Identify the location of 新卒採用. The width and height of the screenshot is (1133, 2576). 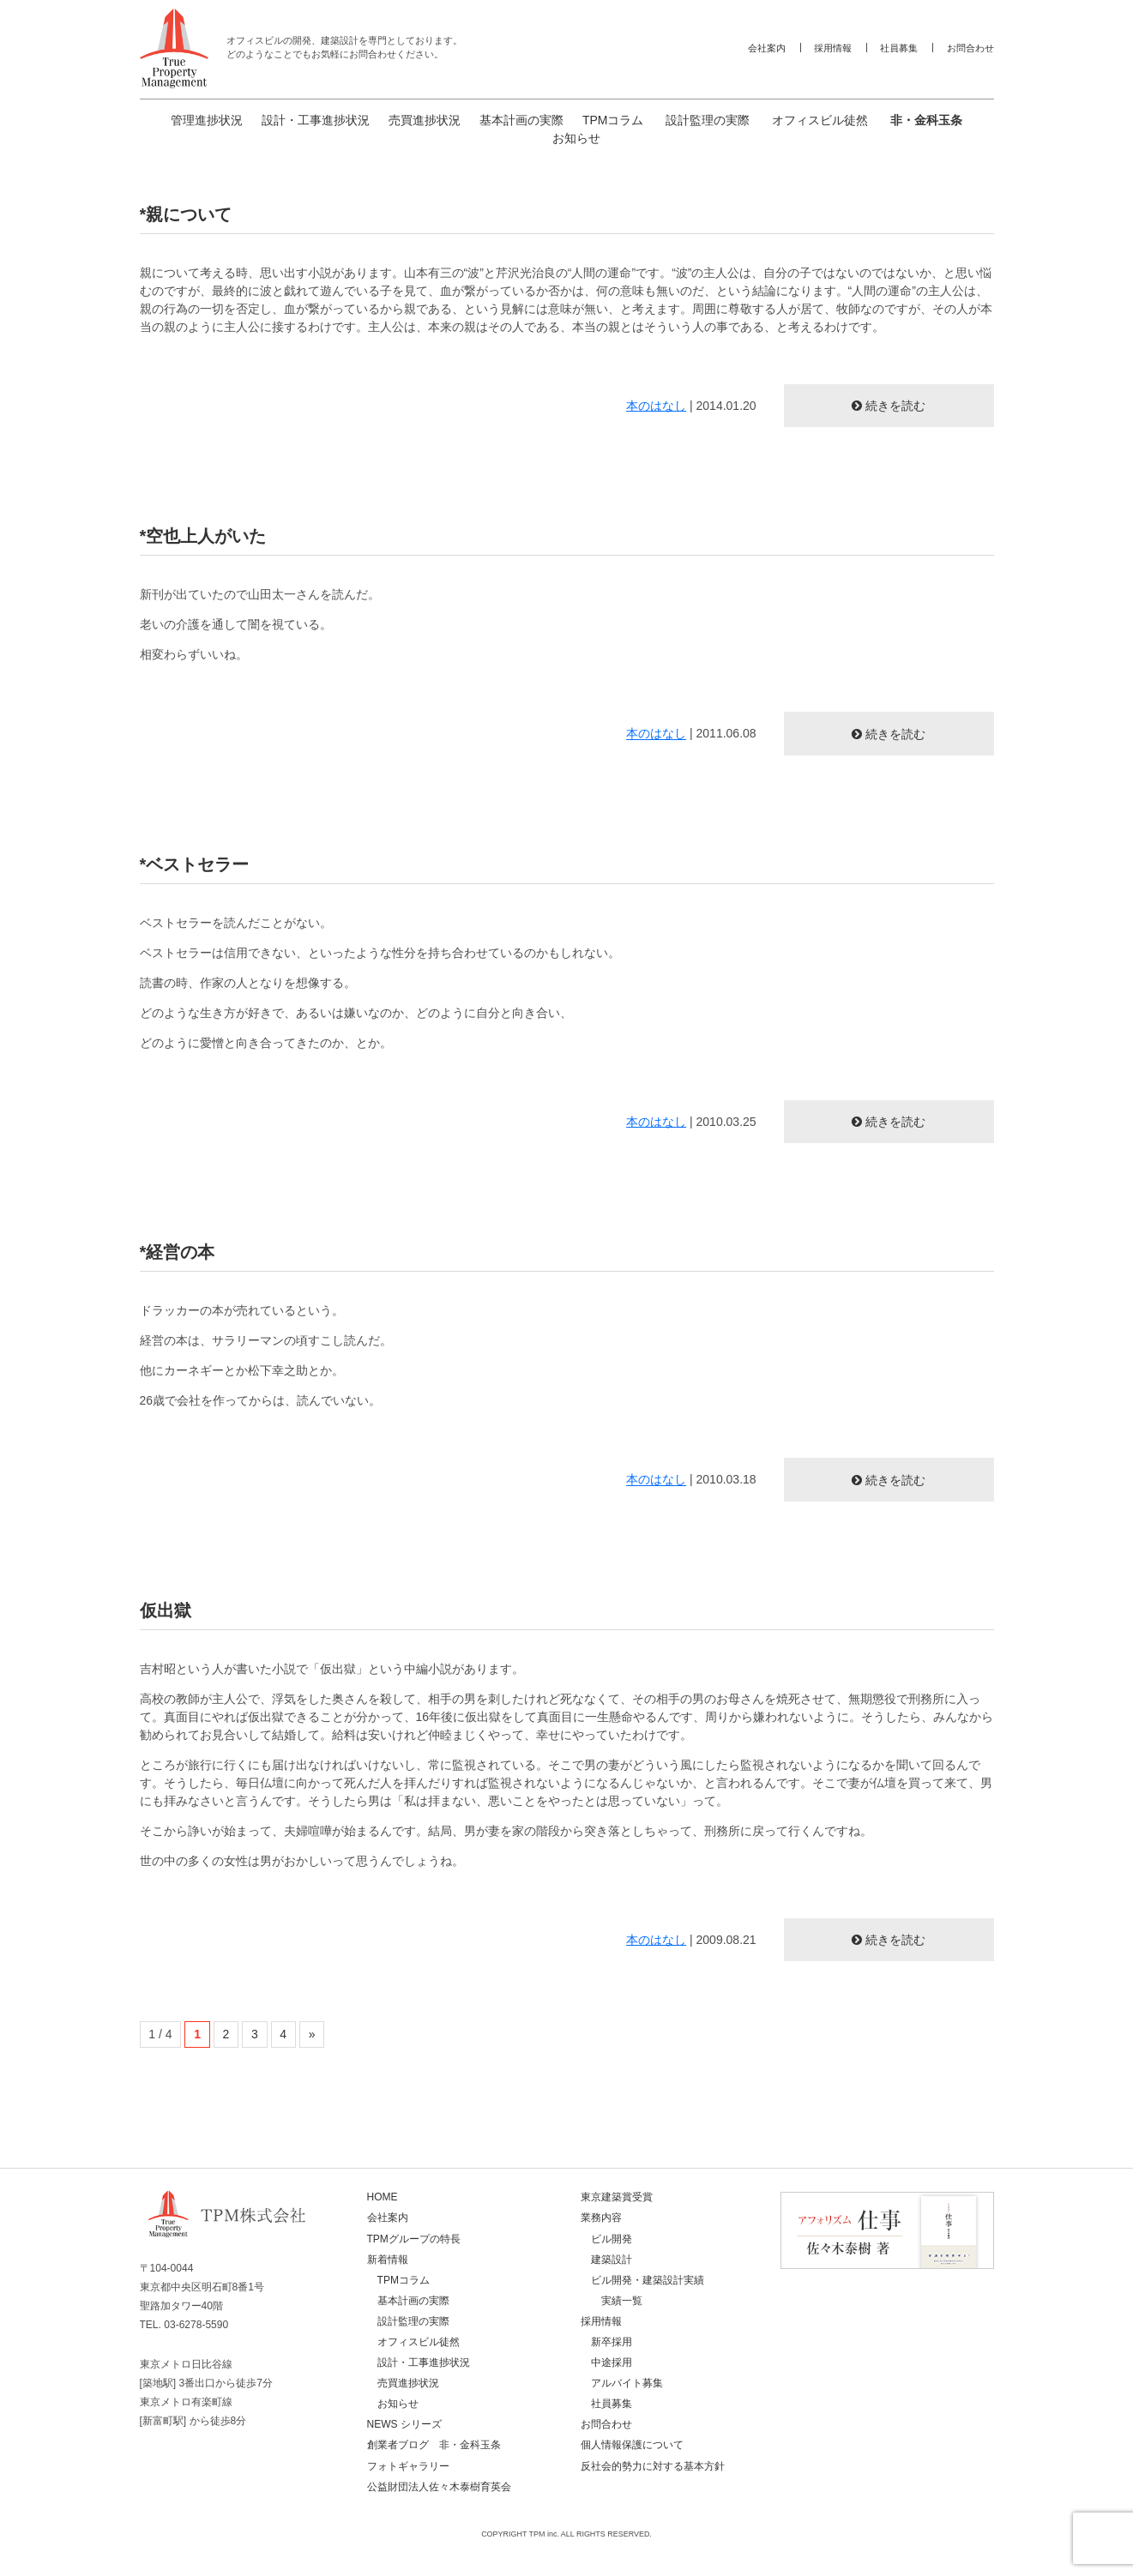
(611, 2342).